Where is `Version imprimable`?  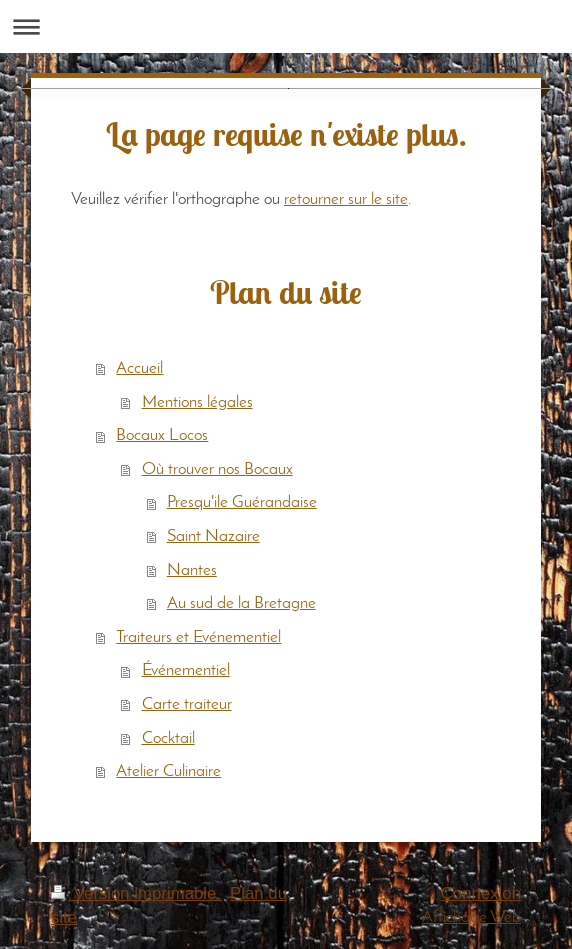 Version imprimable is located at coordinates (136, 893).